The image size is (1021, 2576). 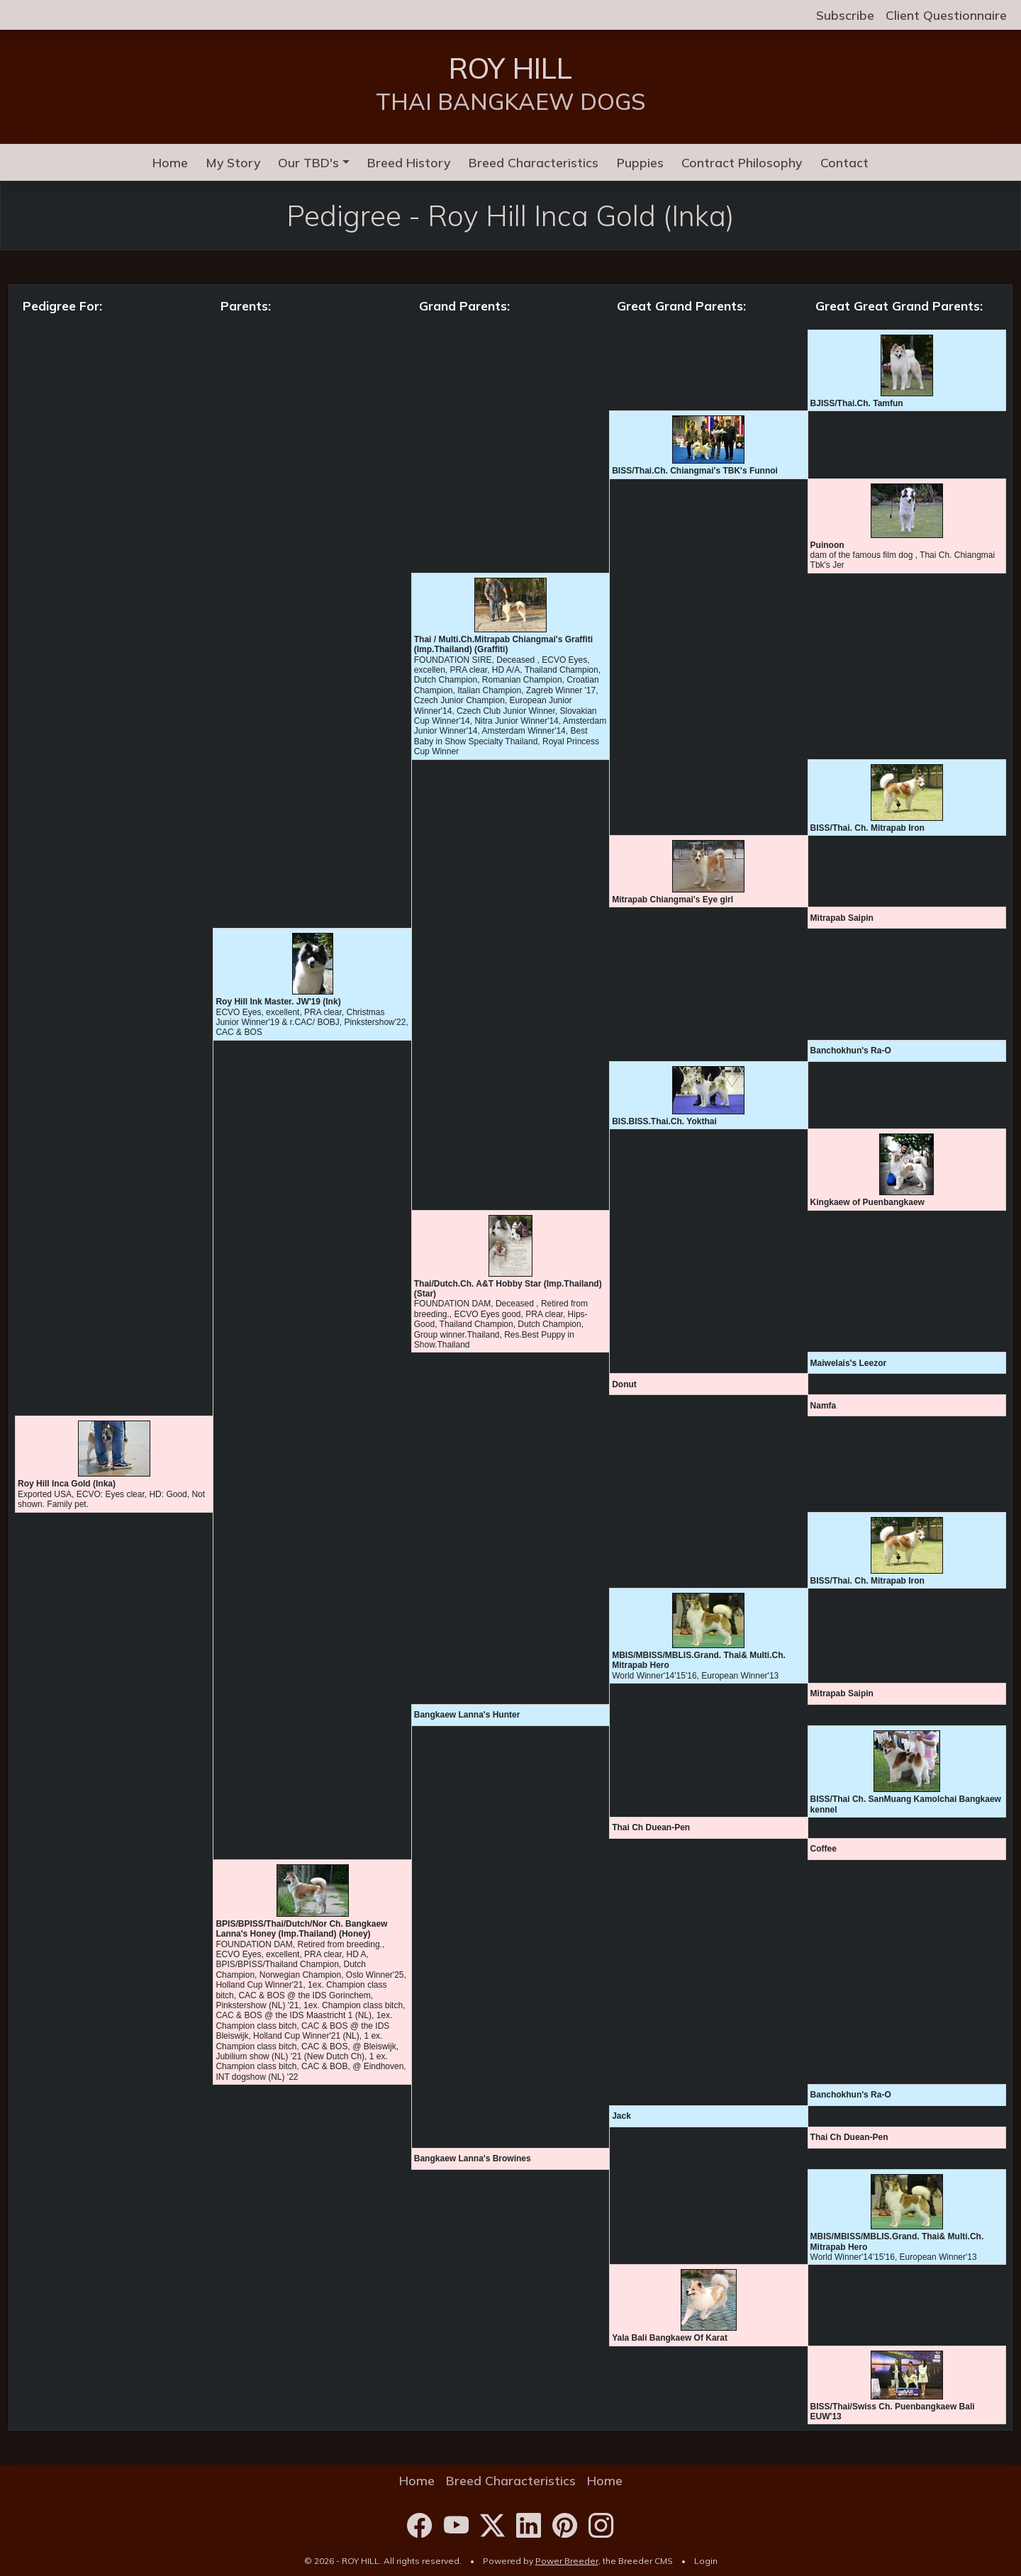 What do you see at coordinates (510, 68) in the screenshot?
I see `ROY HILL` at bounding box center [510, 68].